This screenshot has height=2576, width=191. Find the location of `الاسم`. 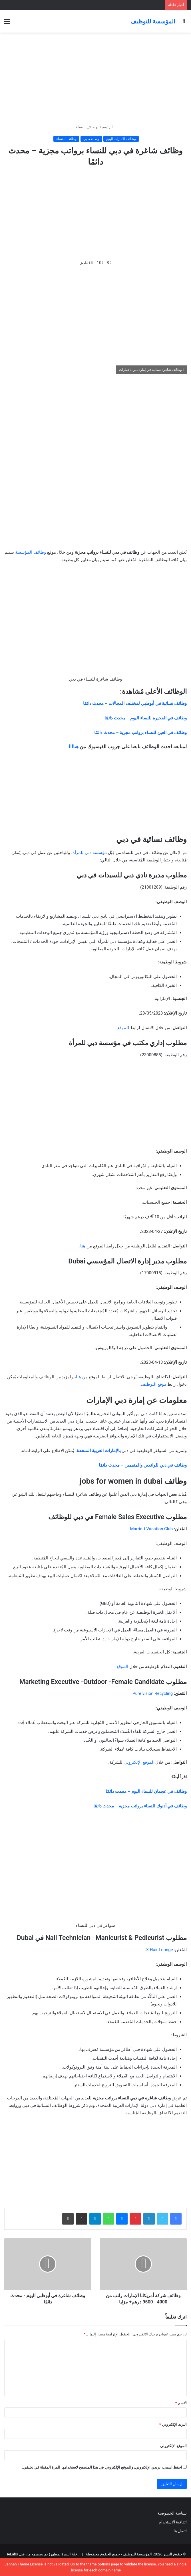

الاسم is located at coordinates (181, 2403).